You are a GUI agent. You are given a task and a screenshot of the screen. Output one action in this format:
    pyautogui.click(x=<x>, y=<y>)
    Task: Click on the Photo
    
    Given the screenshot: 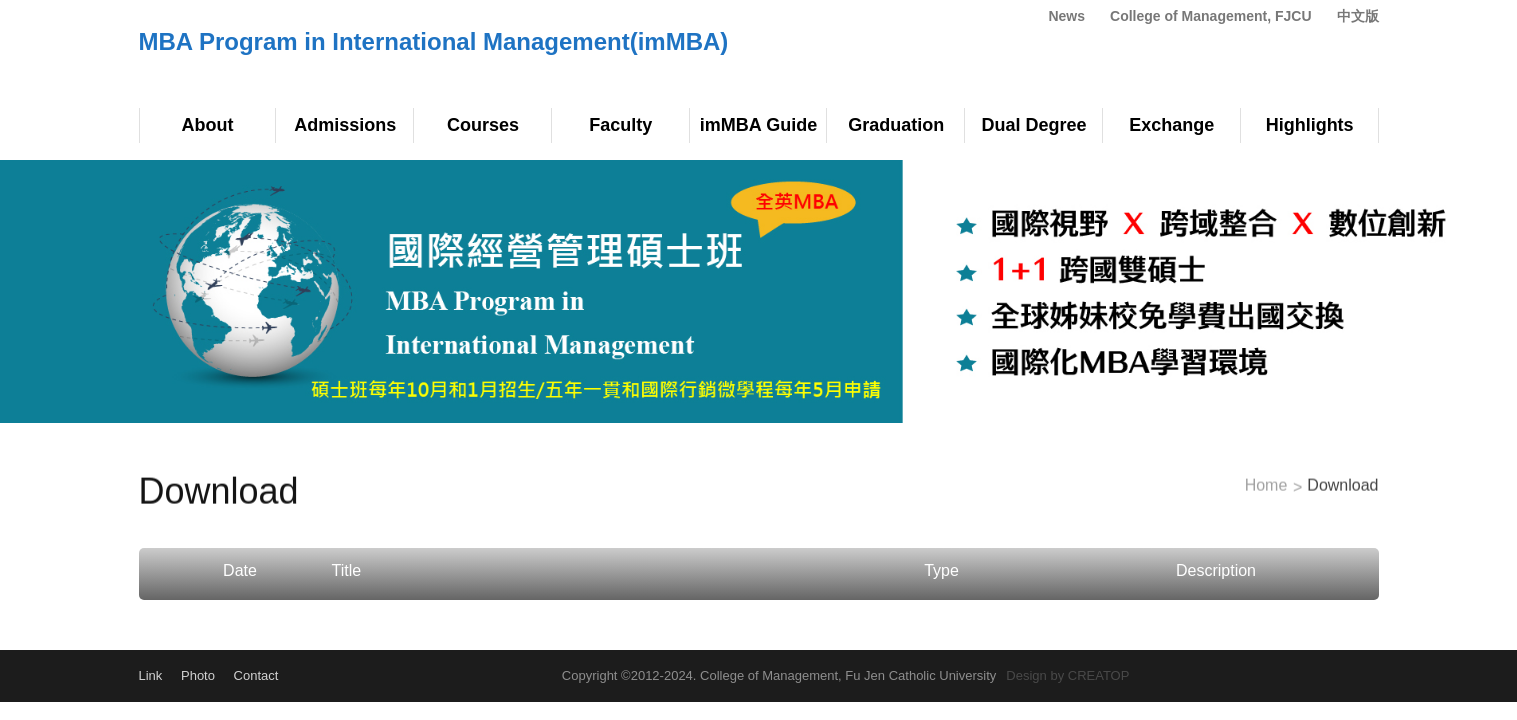 What is the action you would take?
    pyautogui.click(x=198, y=675)
    